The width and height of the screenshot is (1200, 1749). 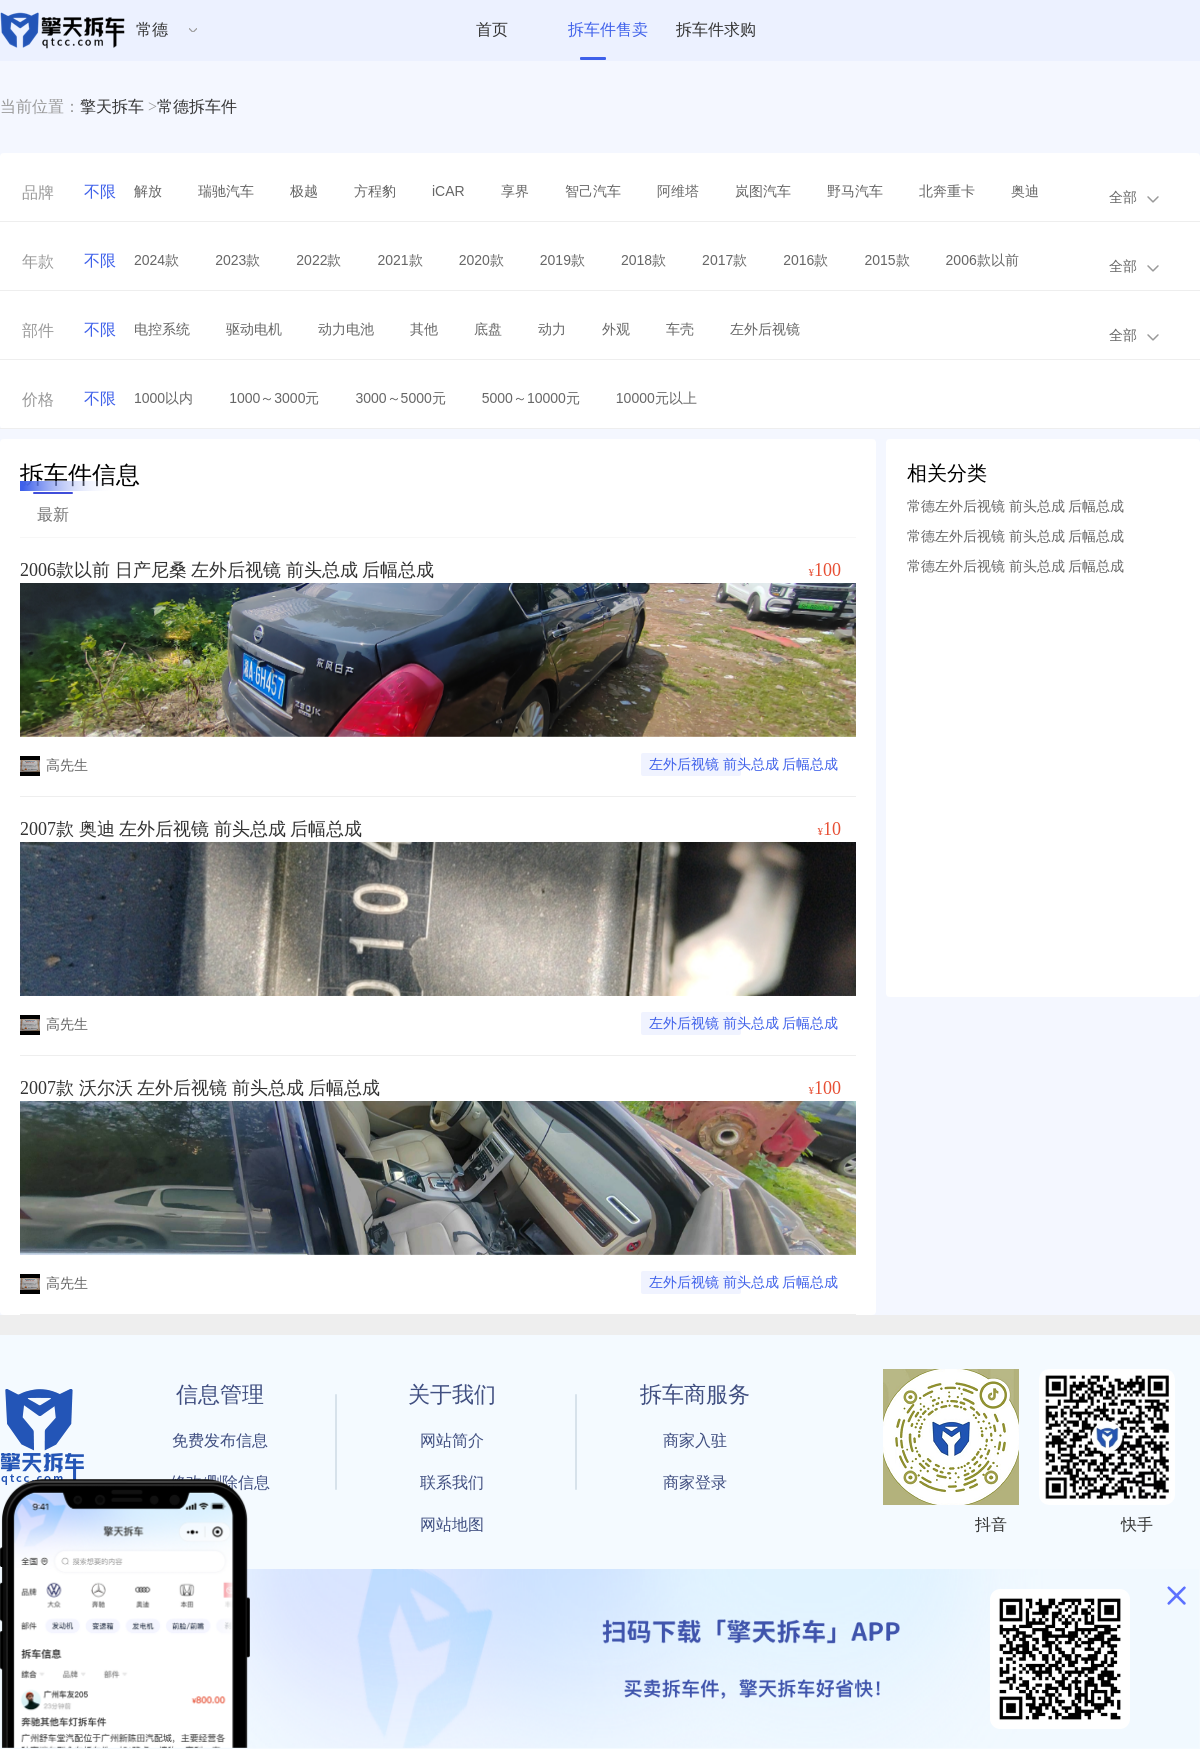 I want to click on 方程豹, so click(x=375, y=191).